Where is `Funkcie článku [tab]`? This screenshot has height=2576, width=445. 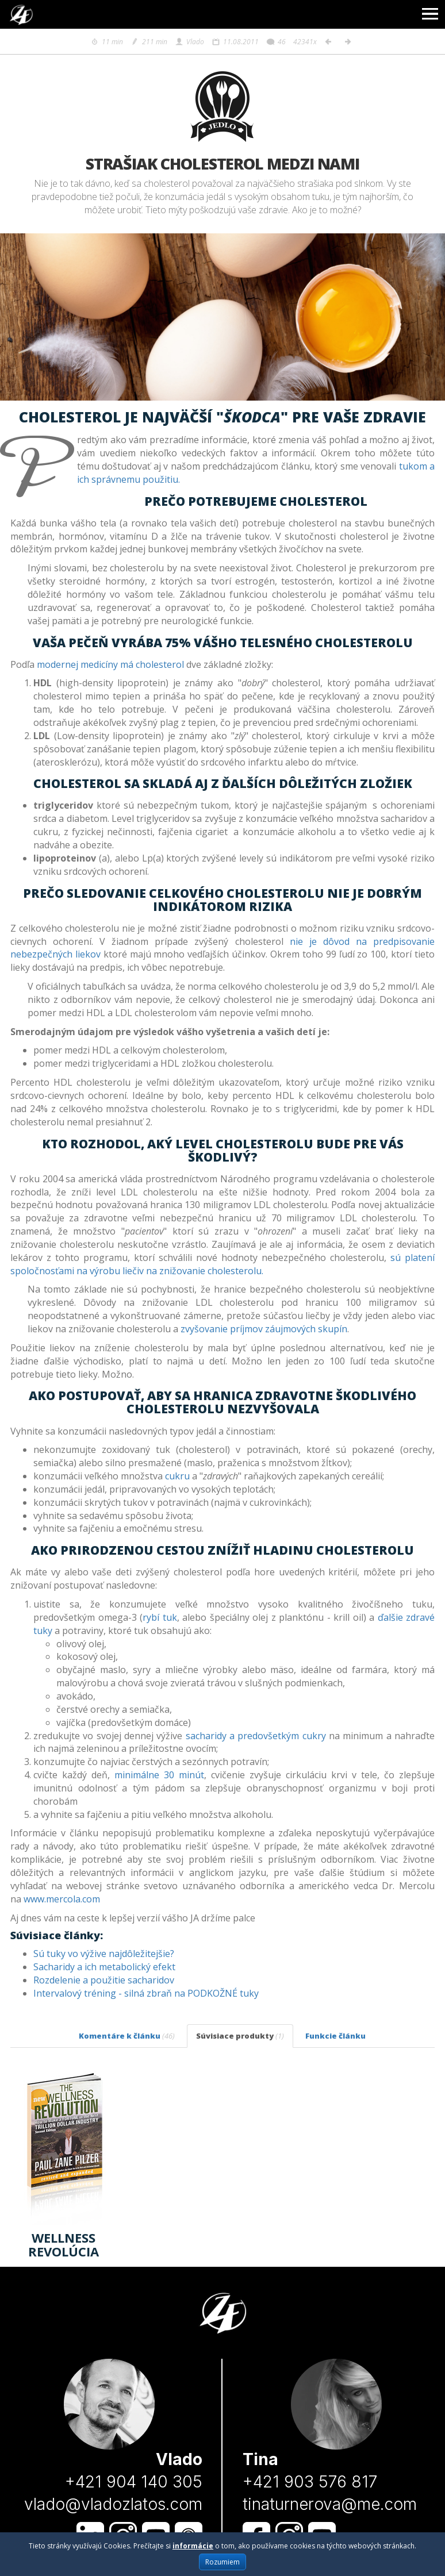 Funkcie článku [tab] is located at coordinates (335, 2036).